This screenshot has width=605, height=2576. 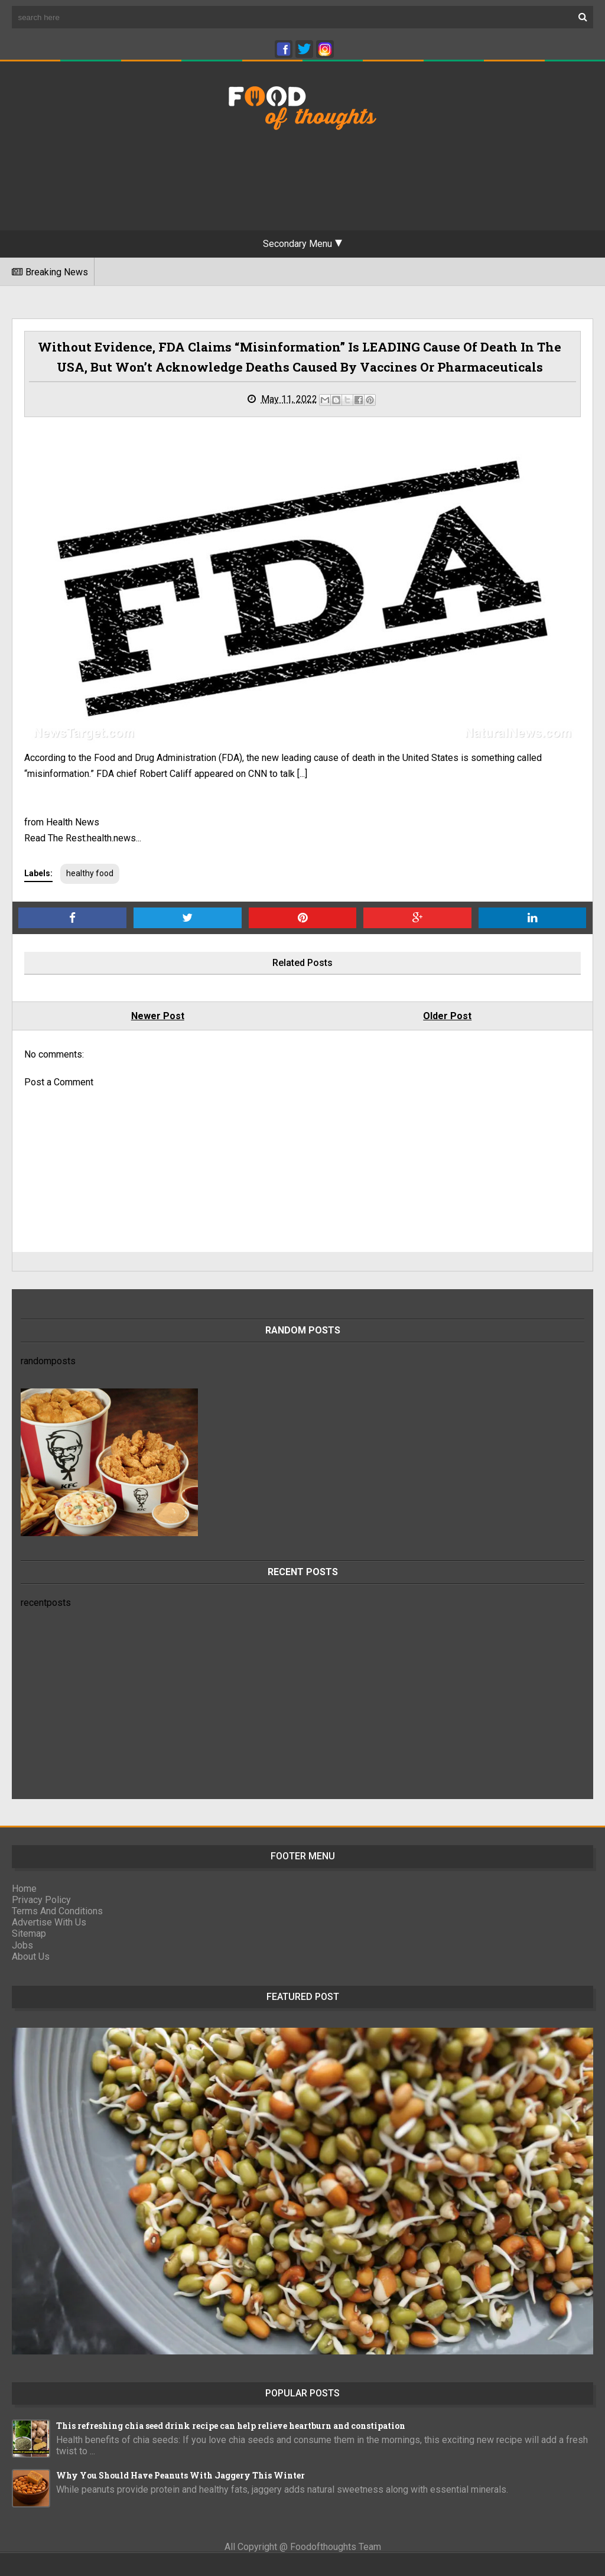 I want to click on Advertise With Us, so click(x=49, y=1922).